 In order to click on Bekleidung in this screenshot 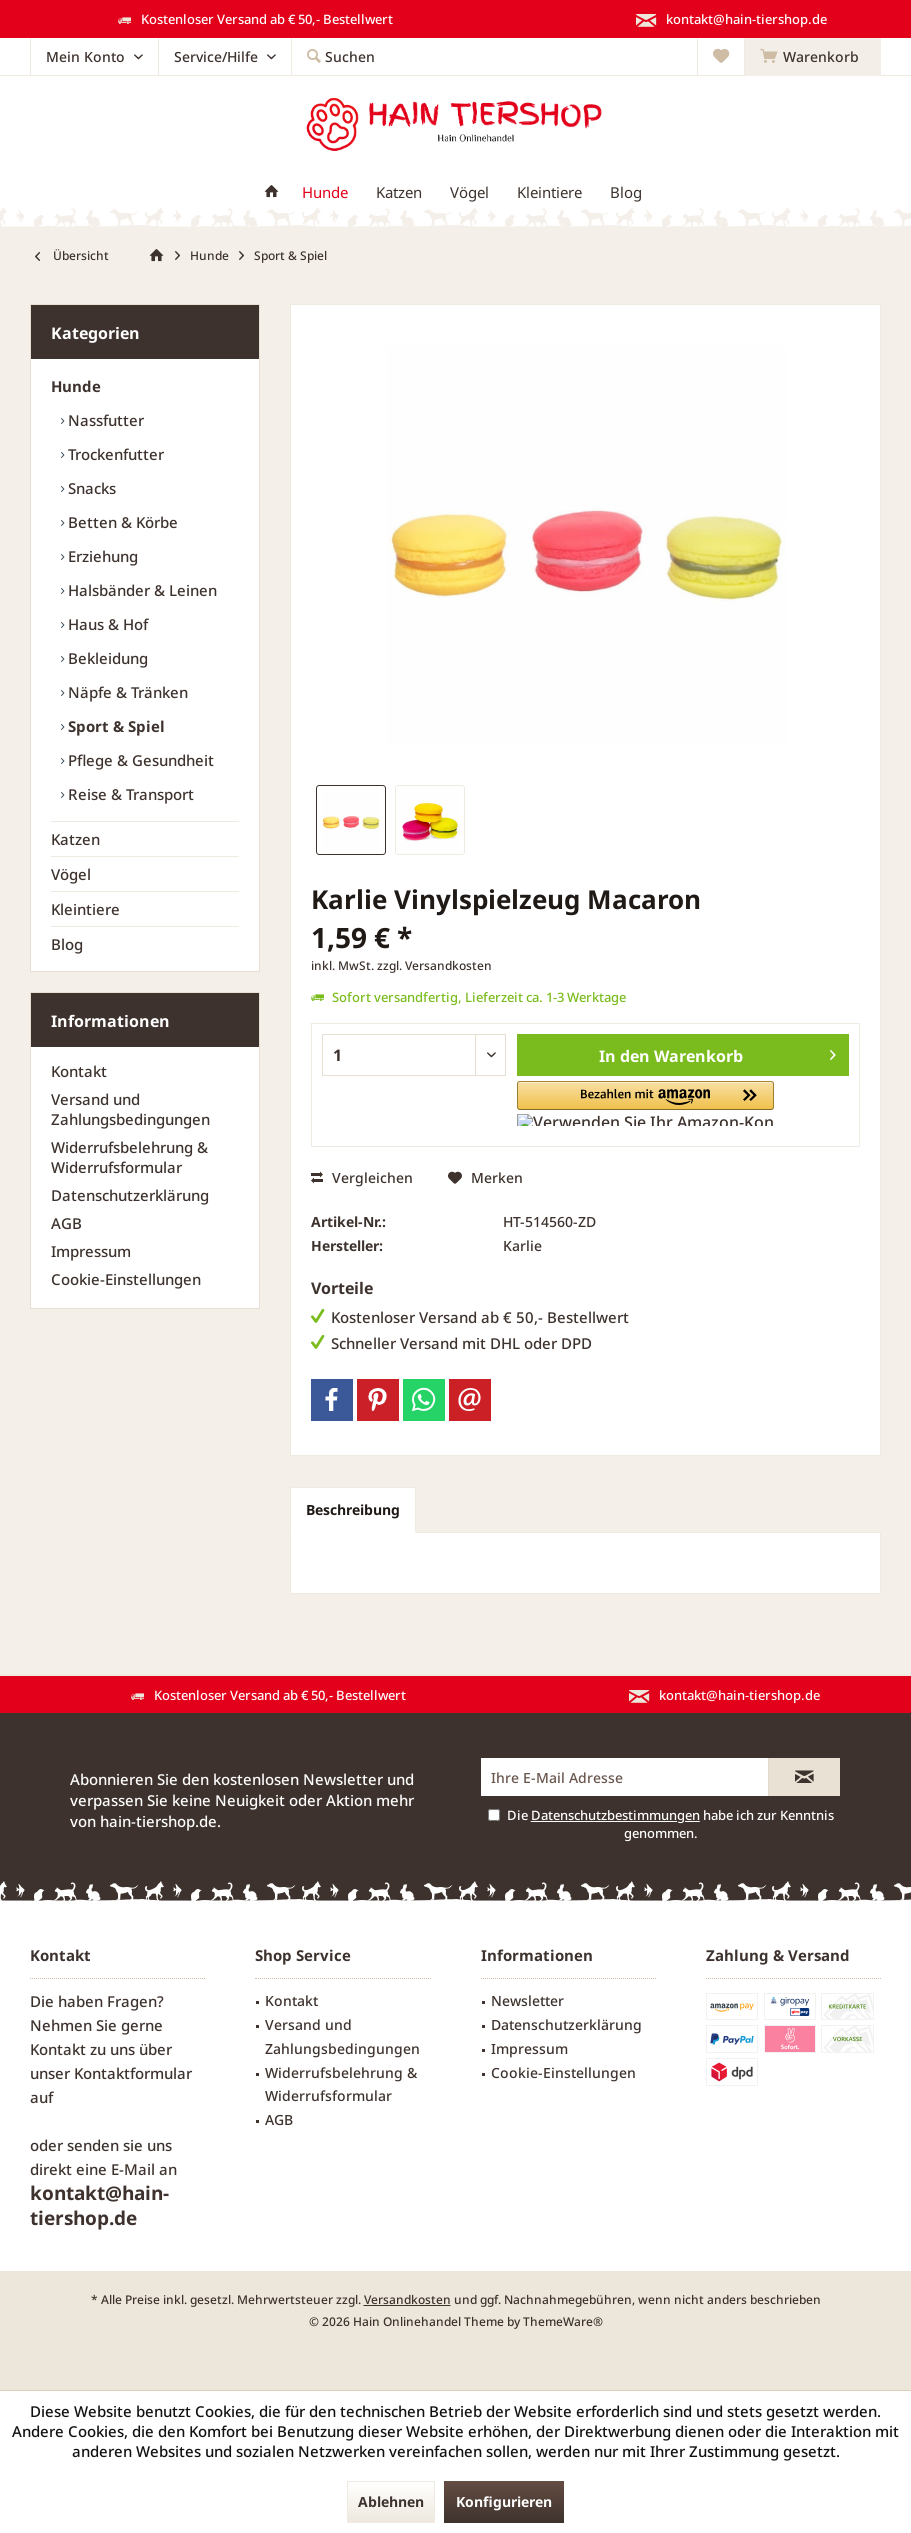, I will do `click(106, 658)`.